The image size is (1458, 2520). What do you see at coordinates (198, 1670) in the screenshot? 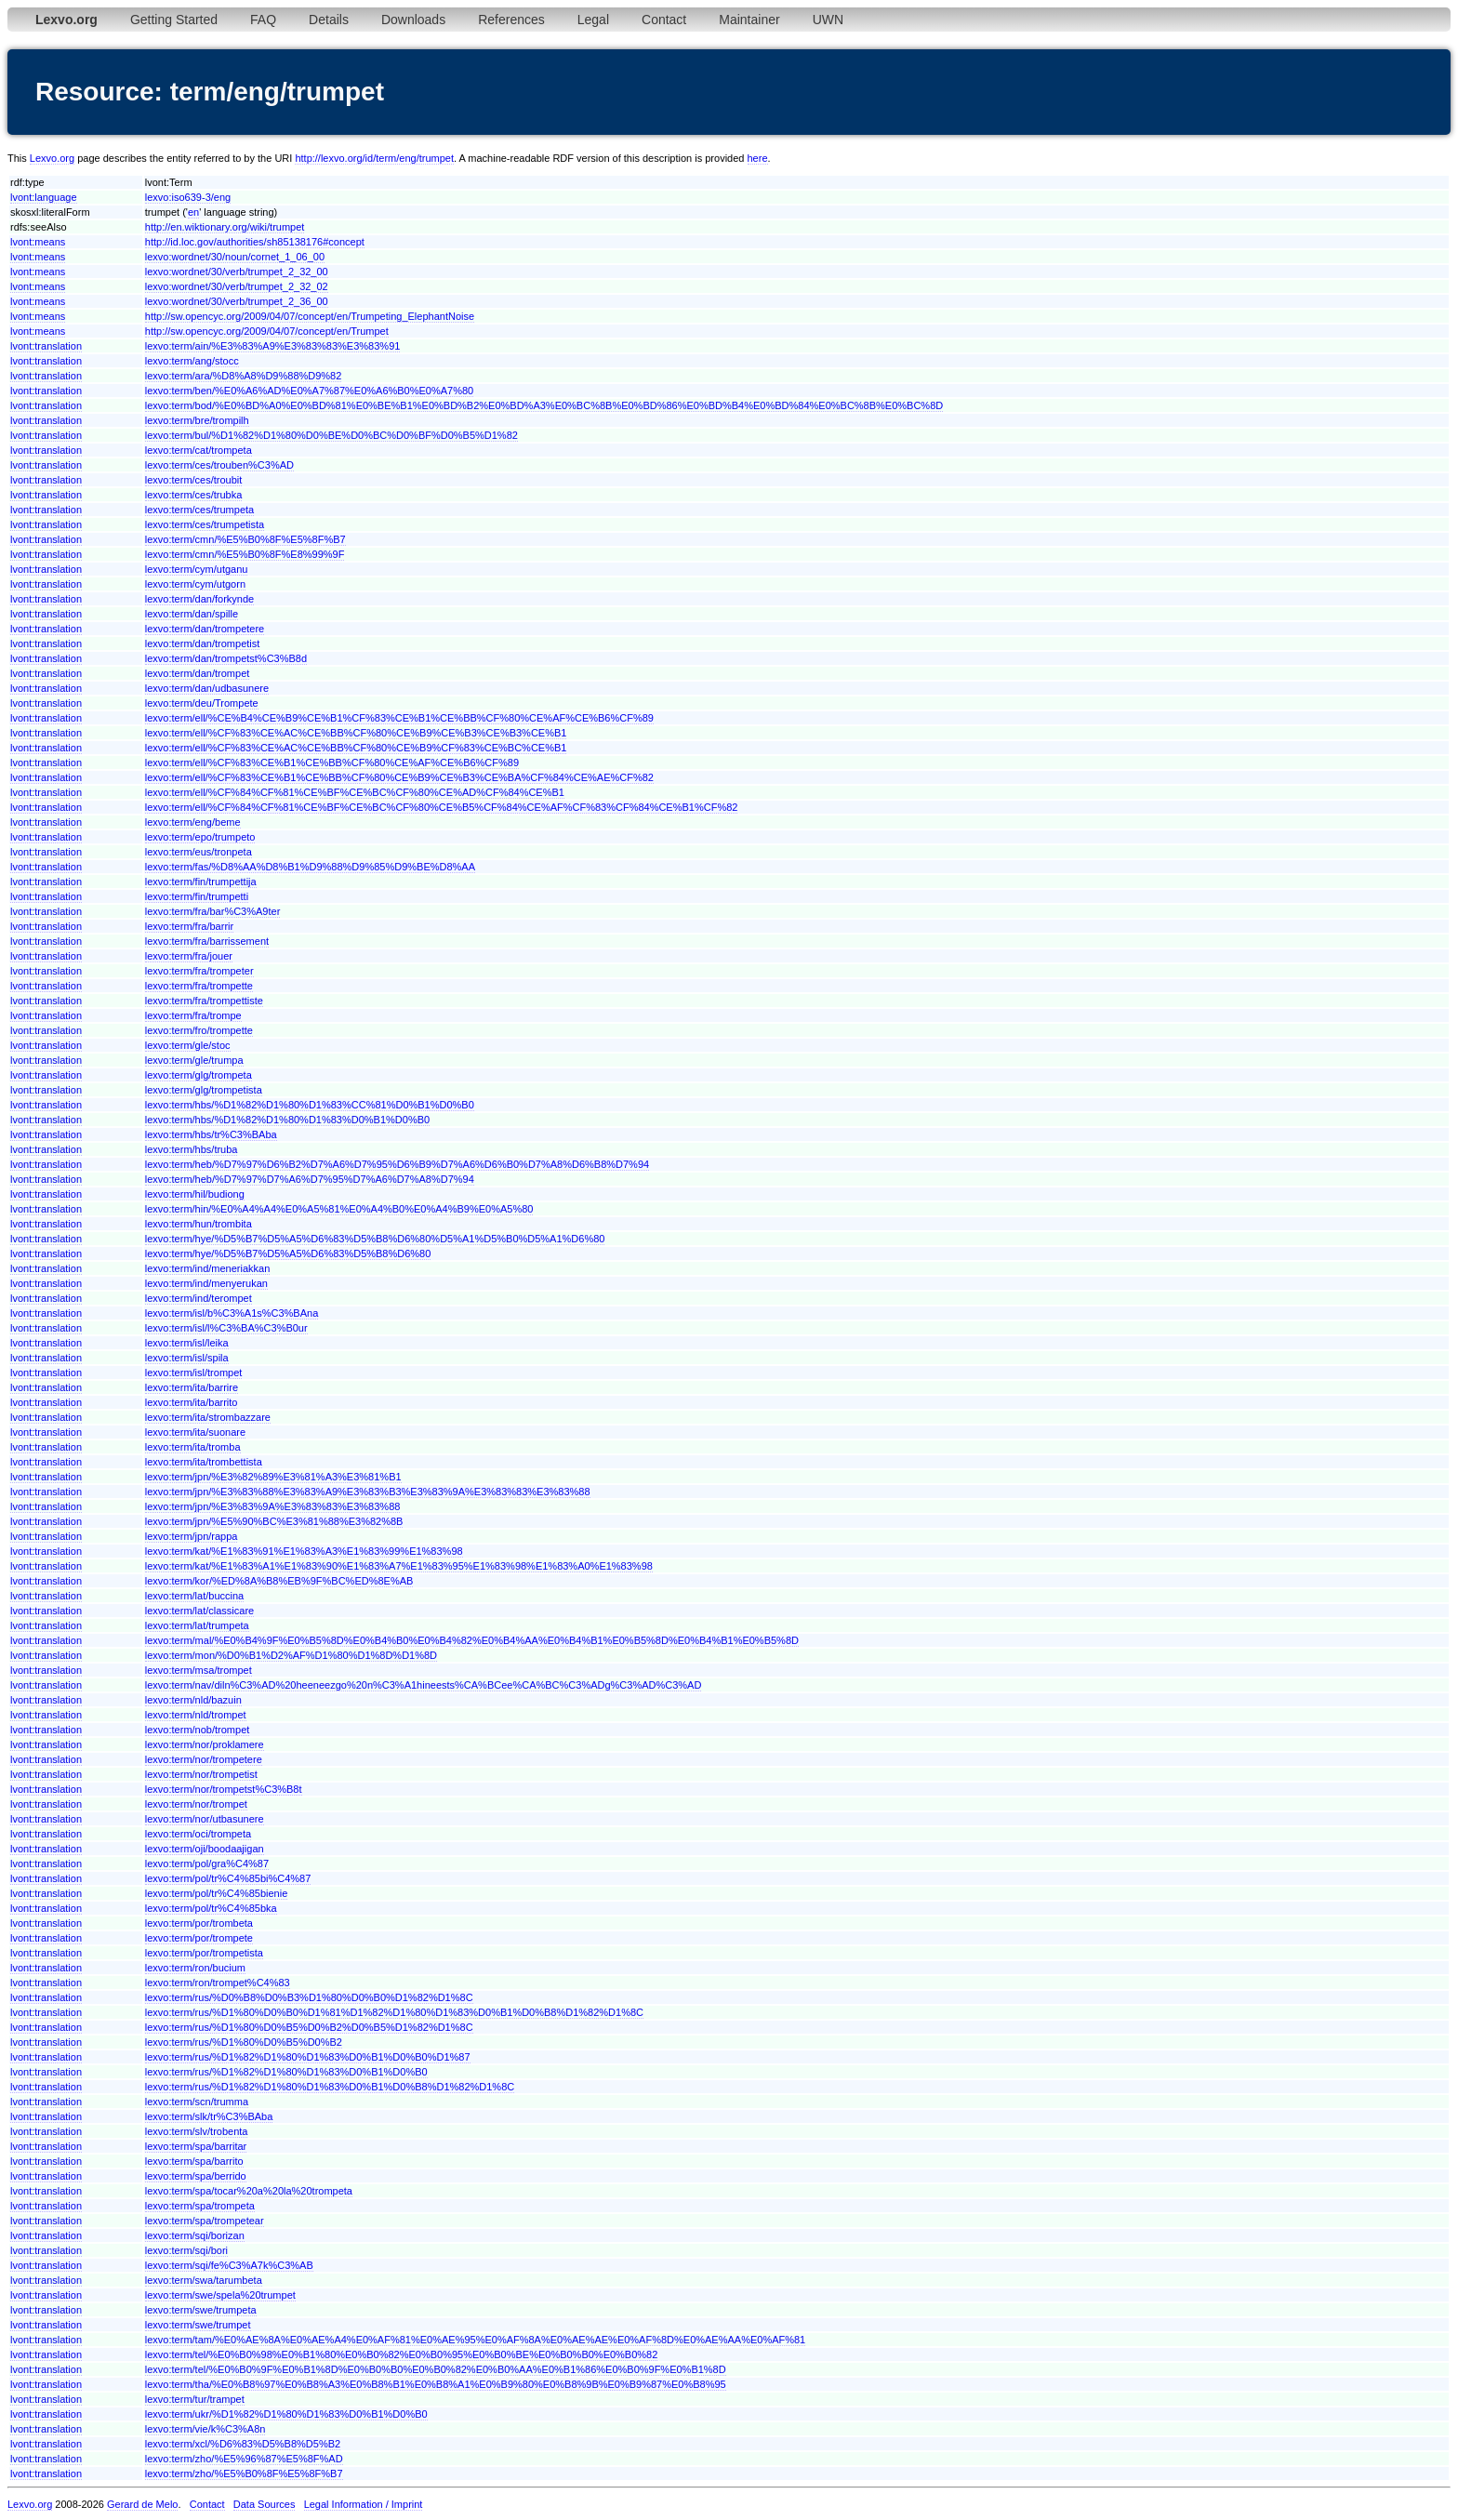
I see `lexvo:term/msa/trompet` at bounding box center [198, 1670].